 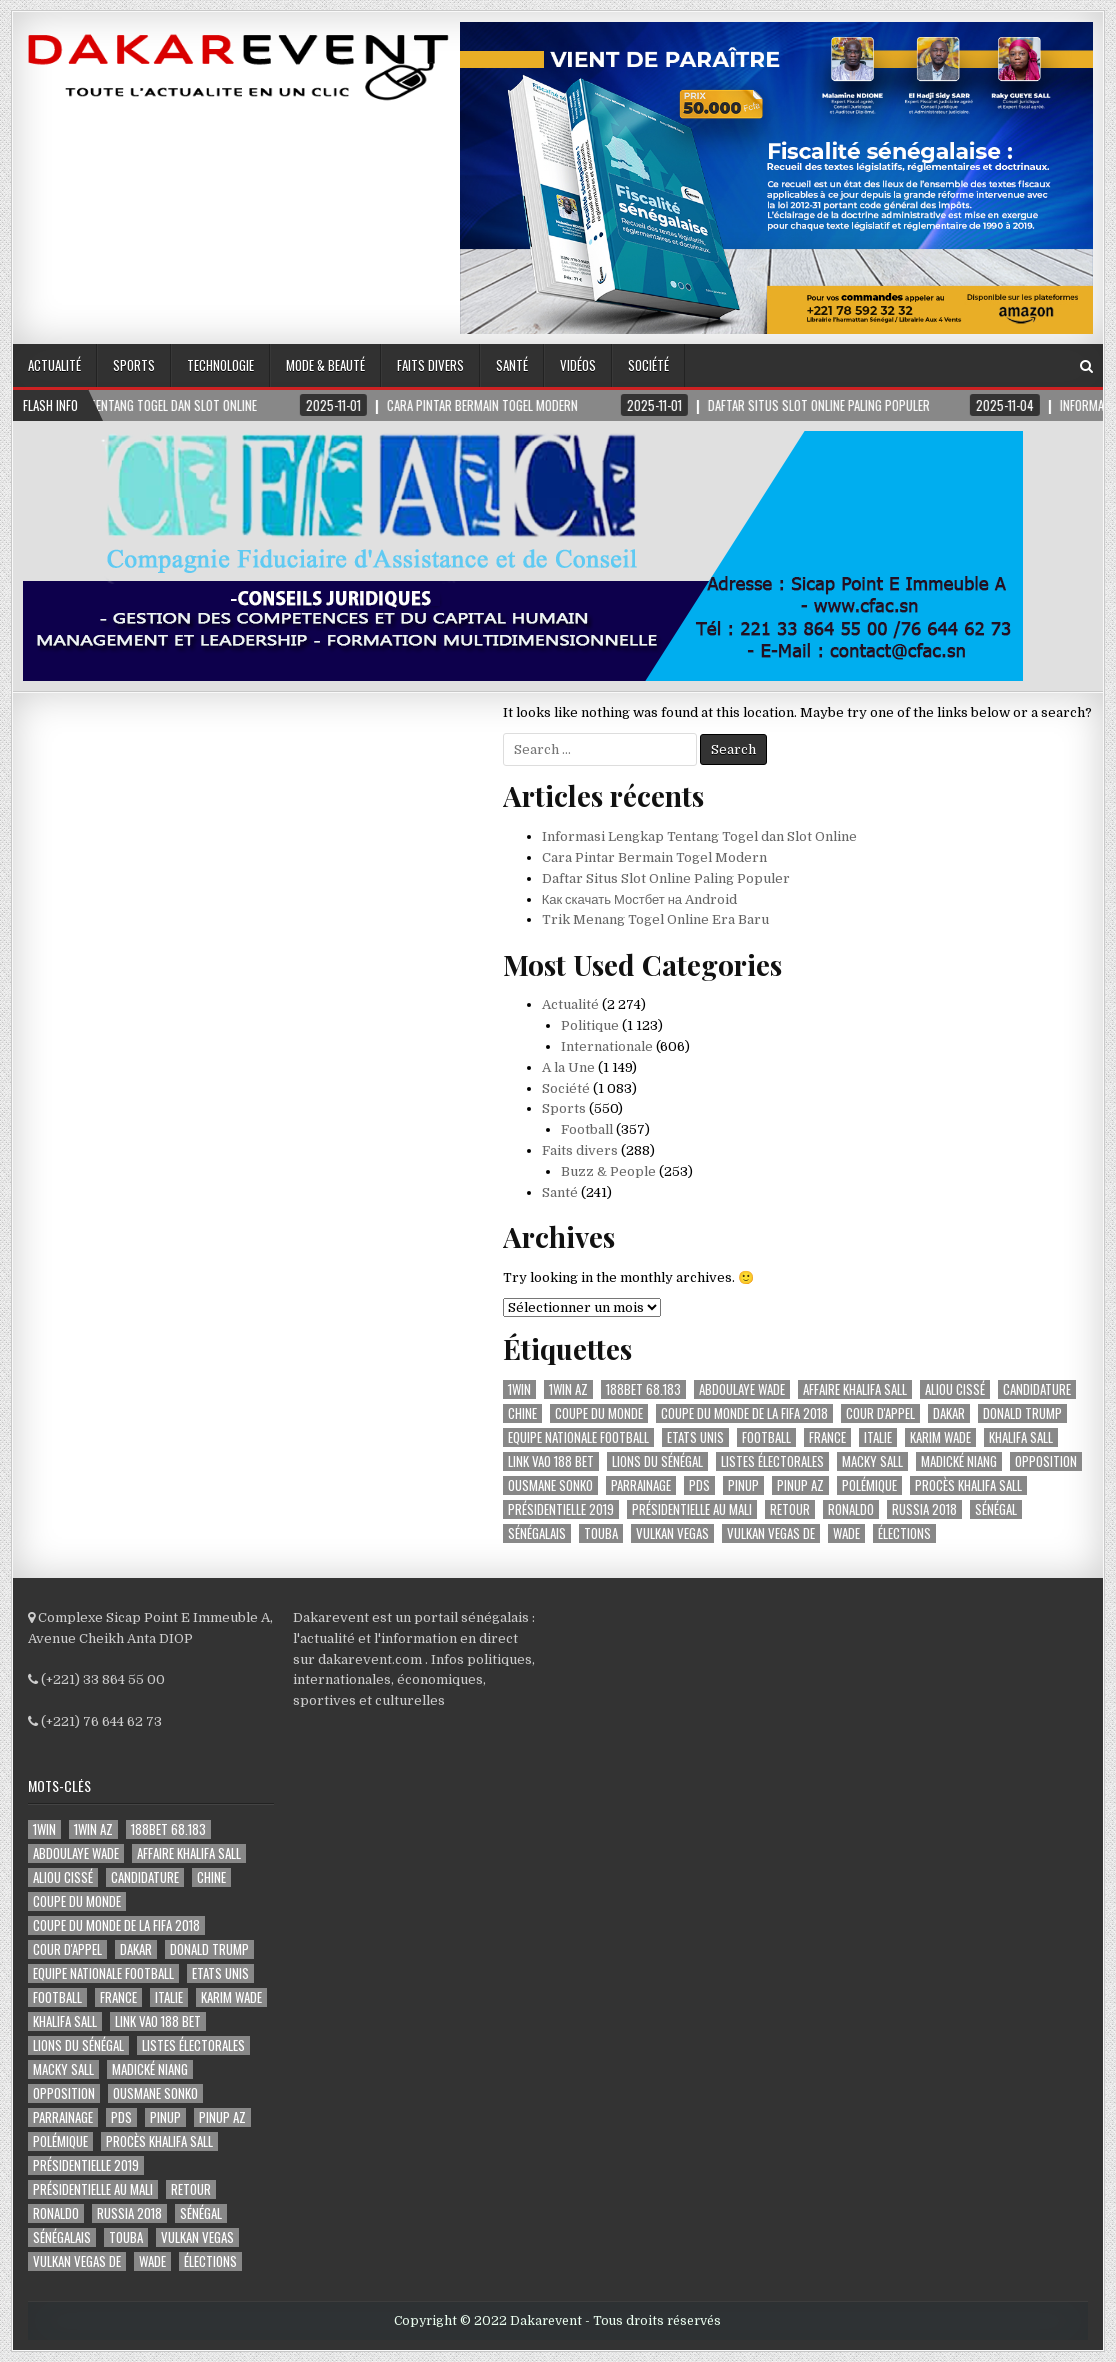 What do you see at coordinates (869, 1485) in the screenshot?
I see `polémique [polémique (7 éléments)]` at bounding box center [869, 1485].